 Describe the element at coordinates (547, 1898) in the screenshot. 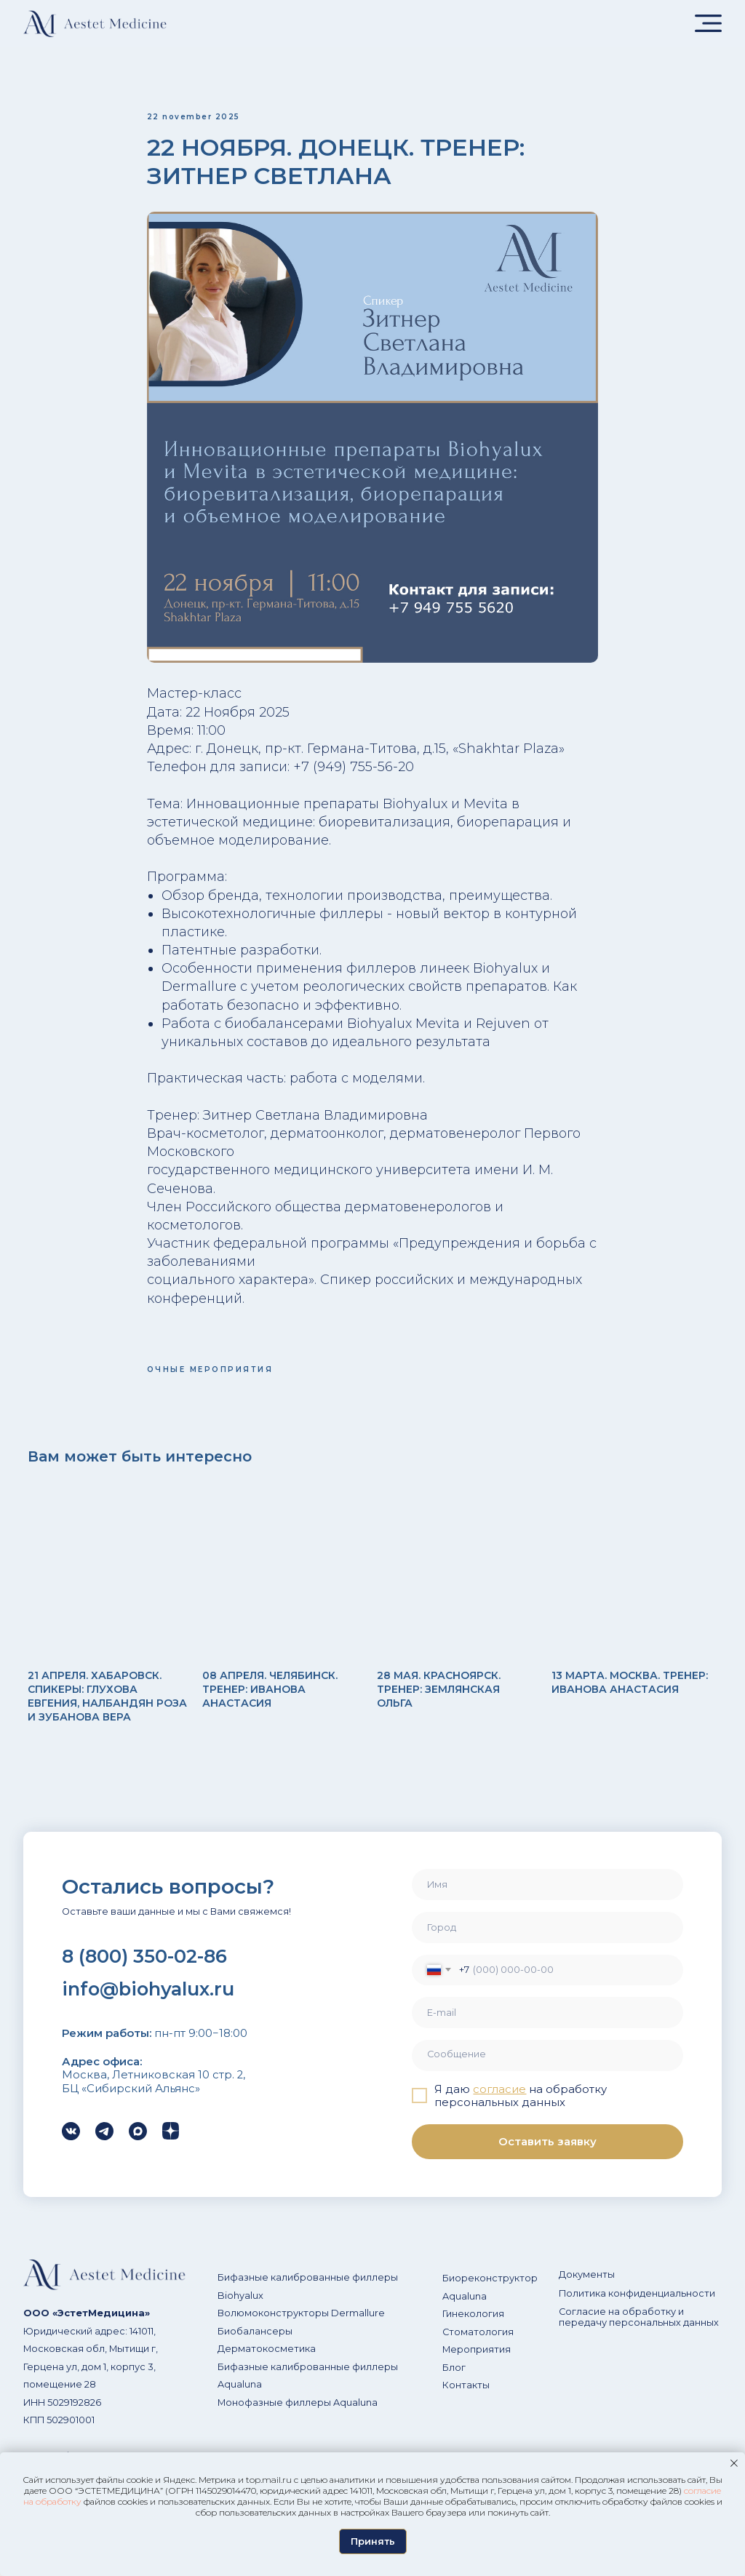

I see `[name]` at that location.